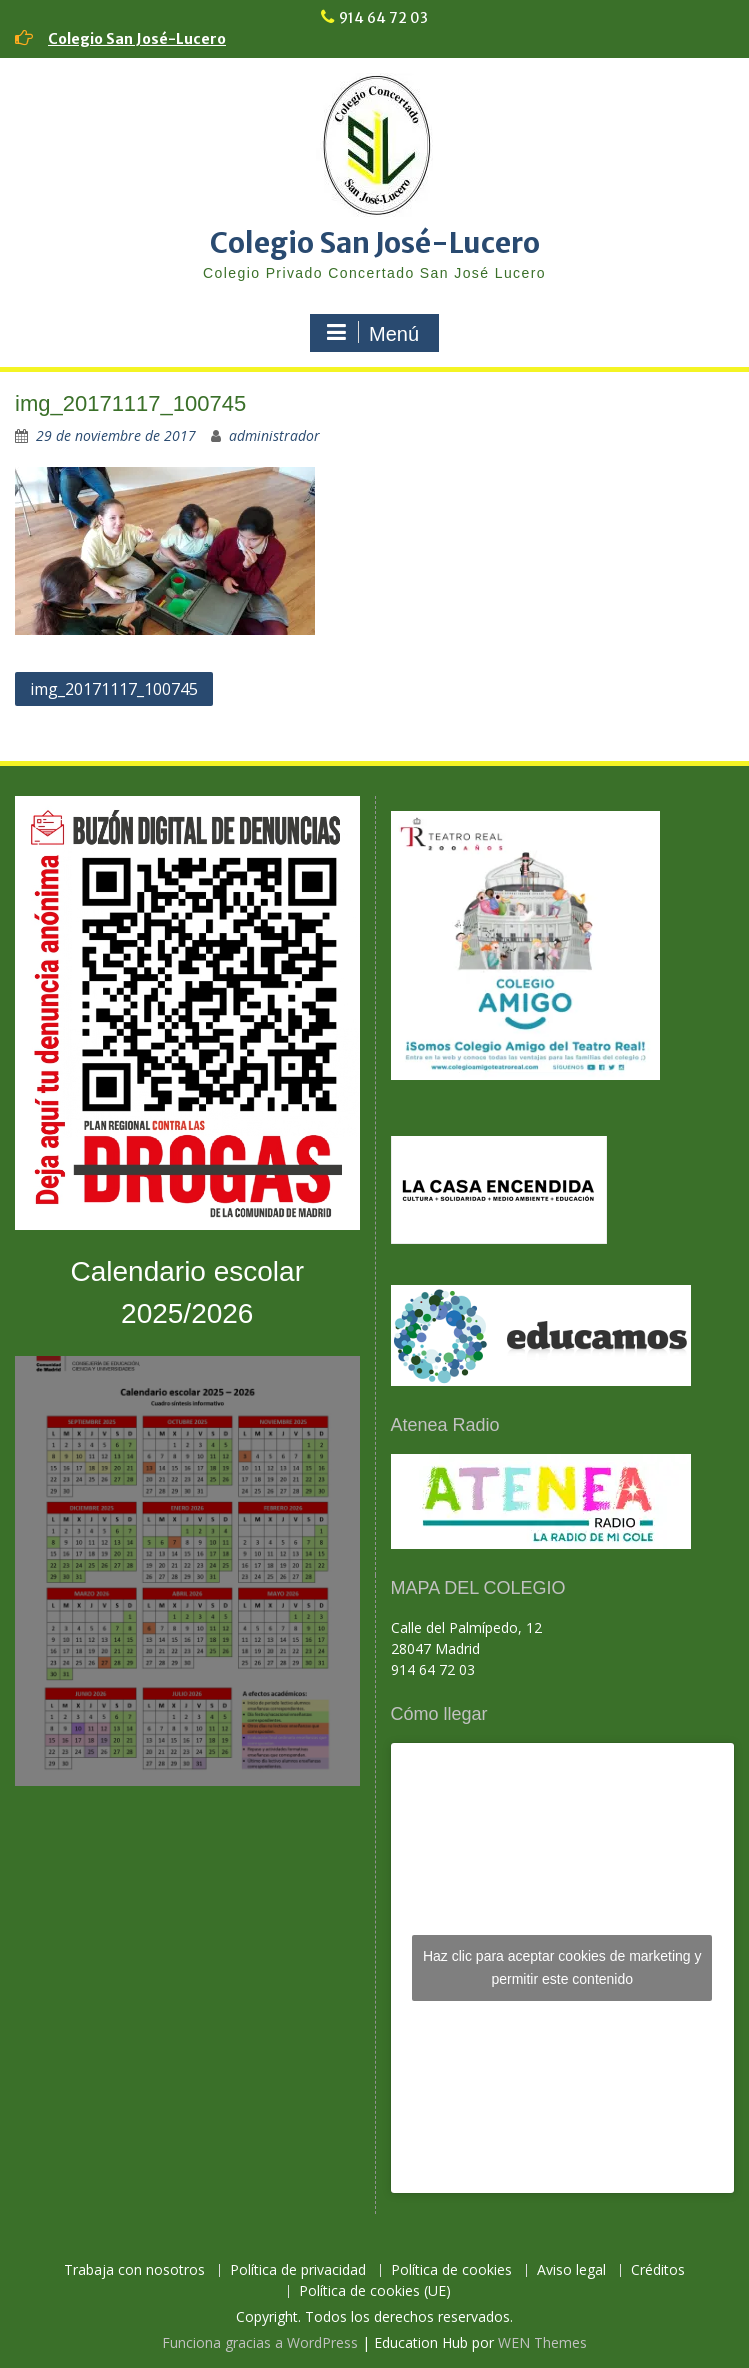 The image size is (749, 2368). I want to click on img_20171117_100745, so click(114, 689).